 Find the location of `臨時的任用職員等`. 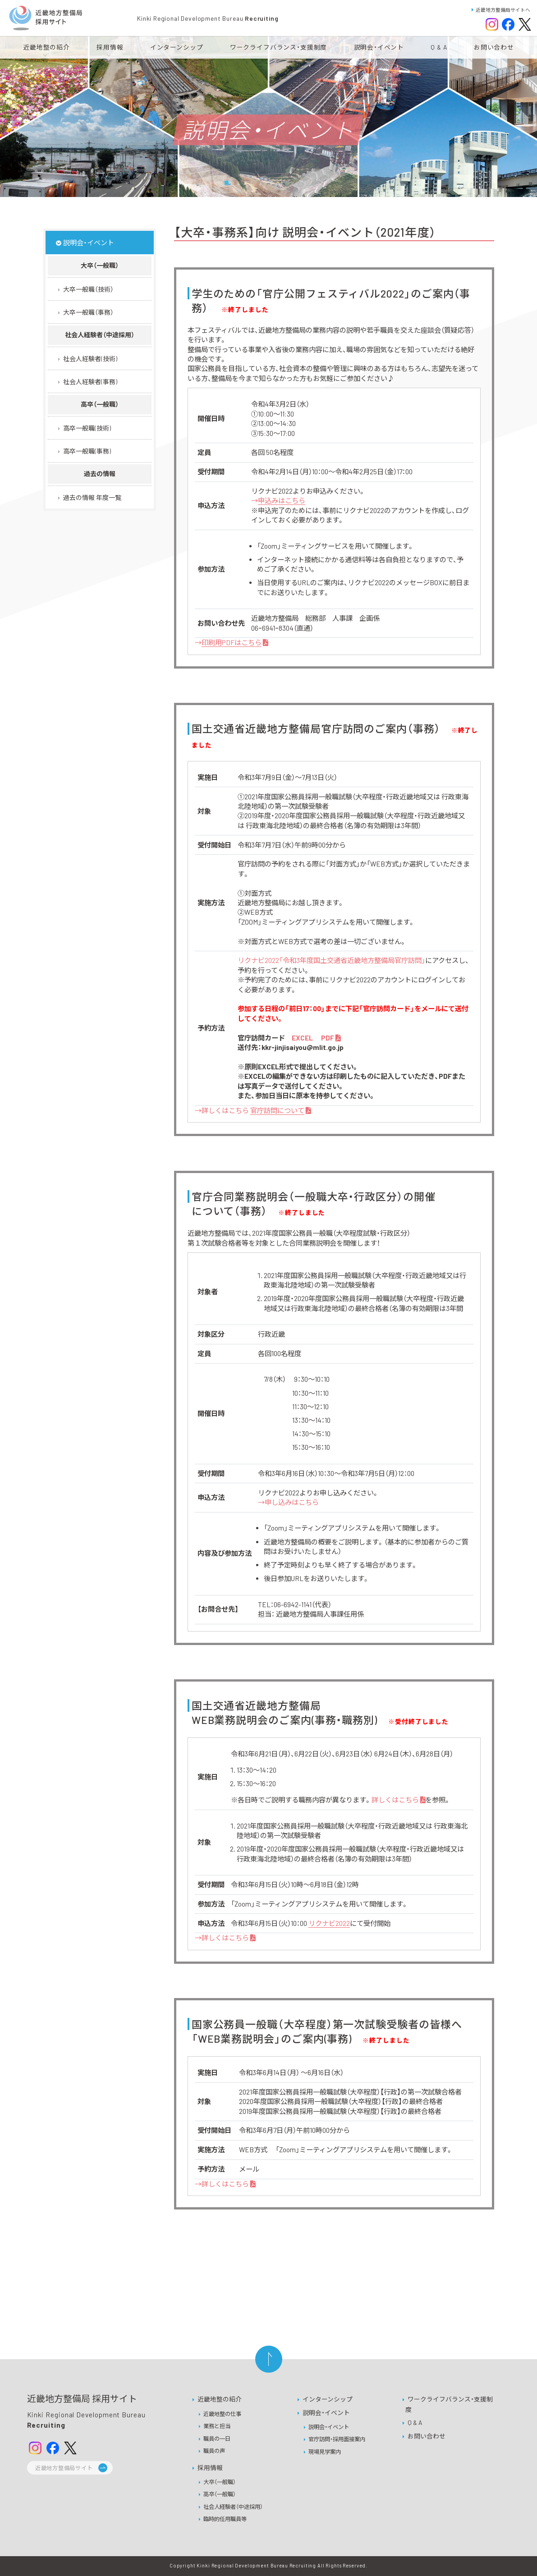

臨時的任用職員等 is located at coordinates (225, 2519).